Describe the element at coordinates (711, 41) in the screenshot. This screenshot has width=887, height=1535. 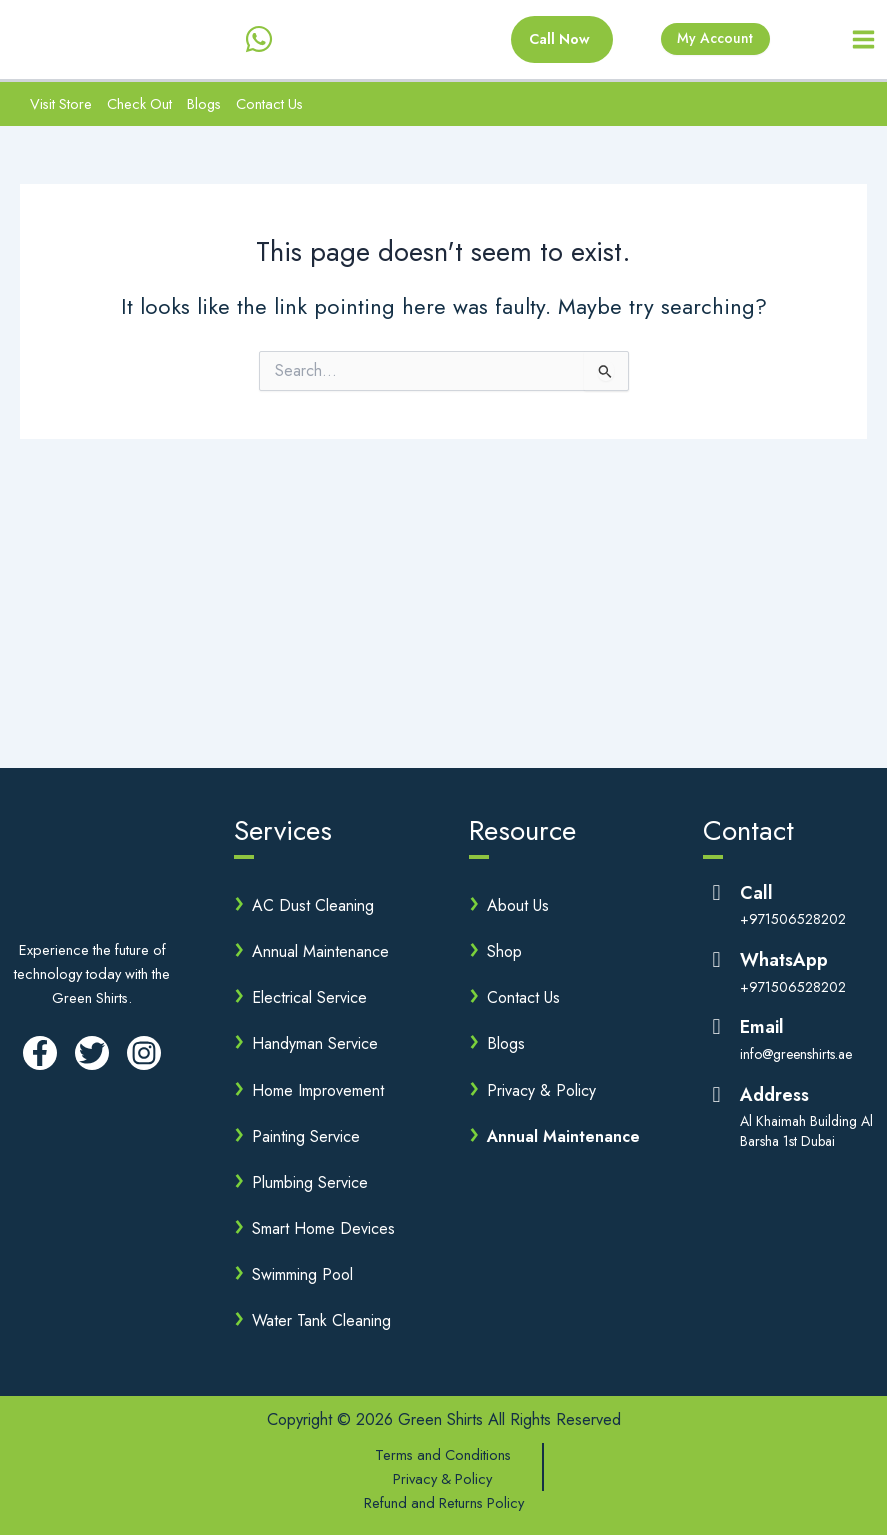
I see `My Account` at that location.